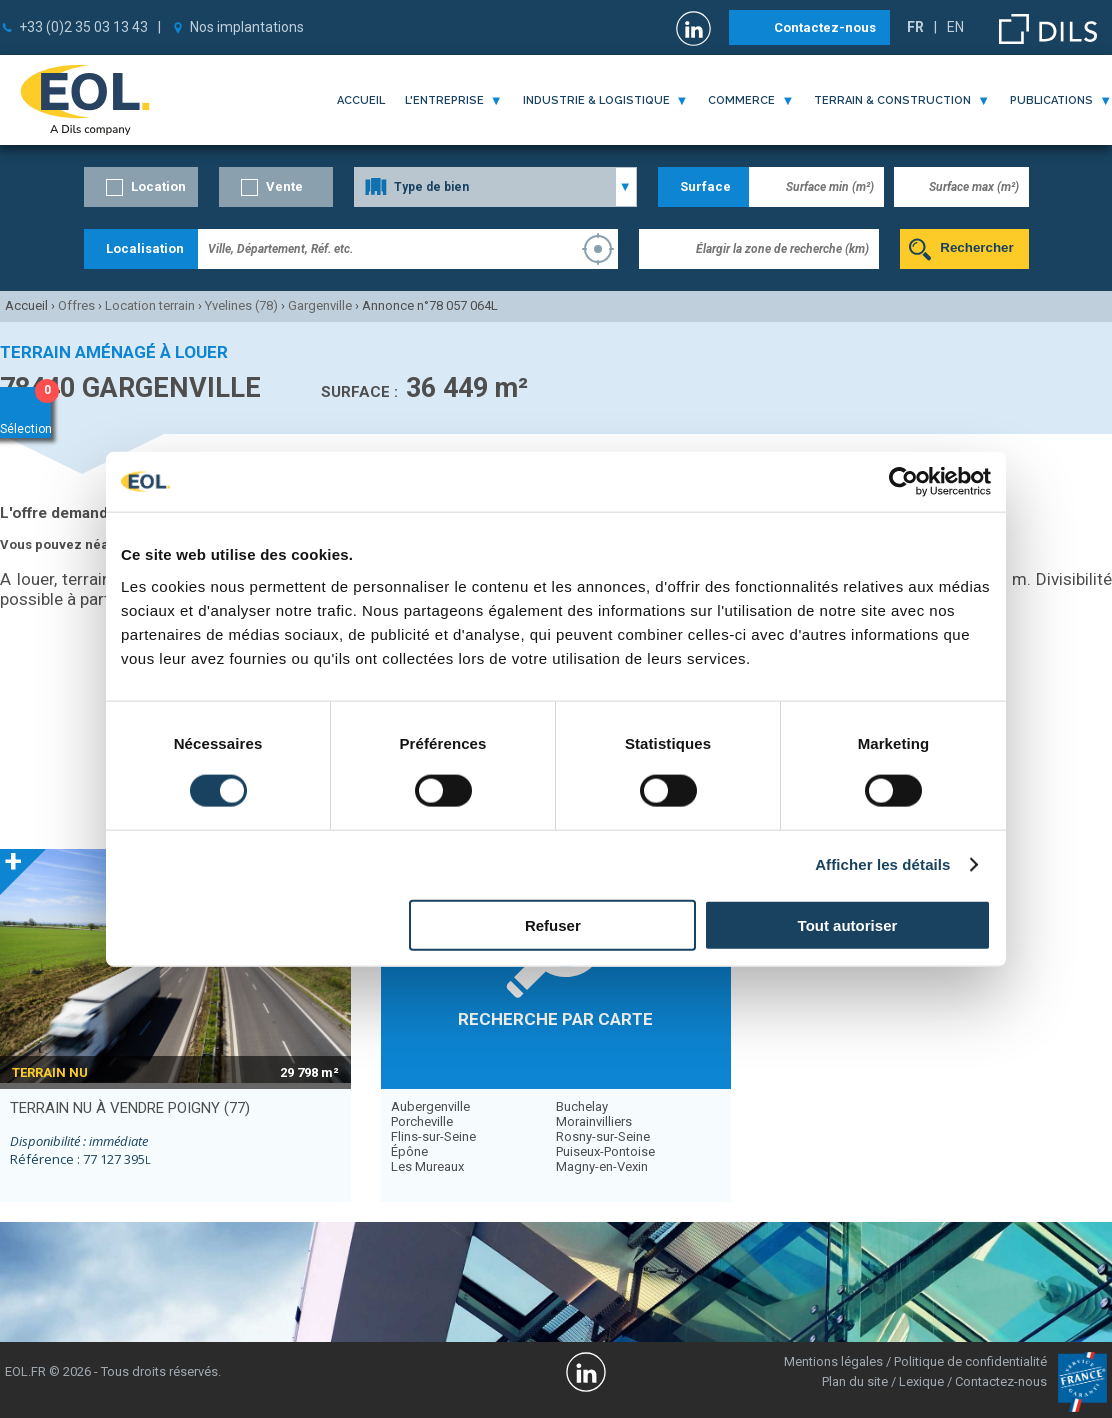 The height and width of the screenshot is (1418, 1112). I want to click on commerce, so click(741, 100).